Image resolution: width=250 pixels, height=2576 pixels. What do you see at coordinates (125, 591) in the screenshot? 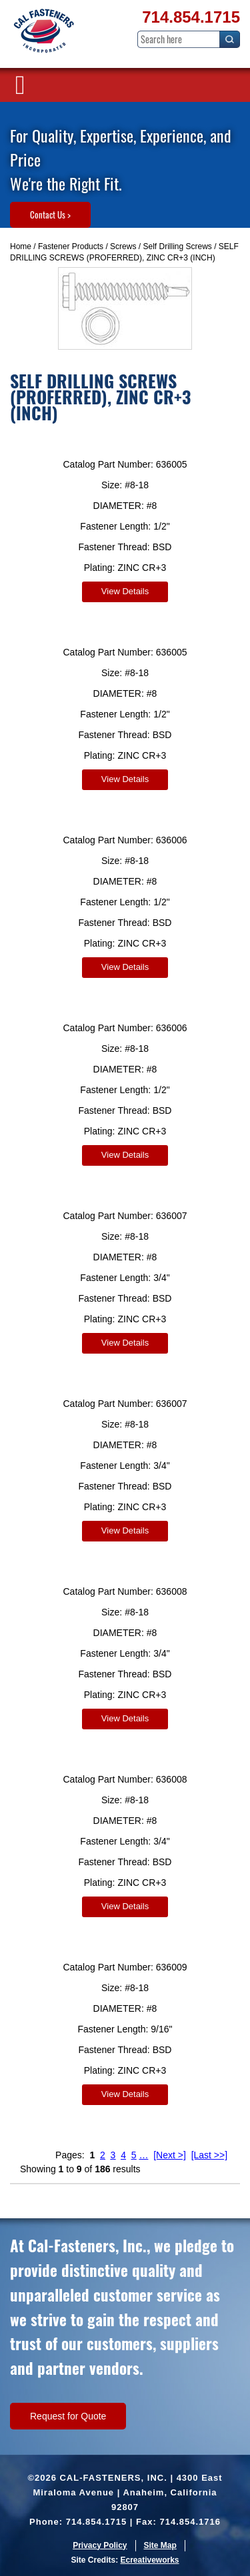
I see `View Details` at bounding box center [125, 591].